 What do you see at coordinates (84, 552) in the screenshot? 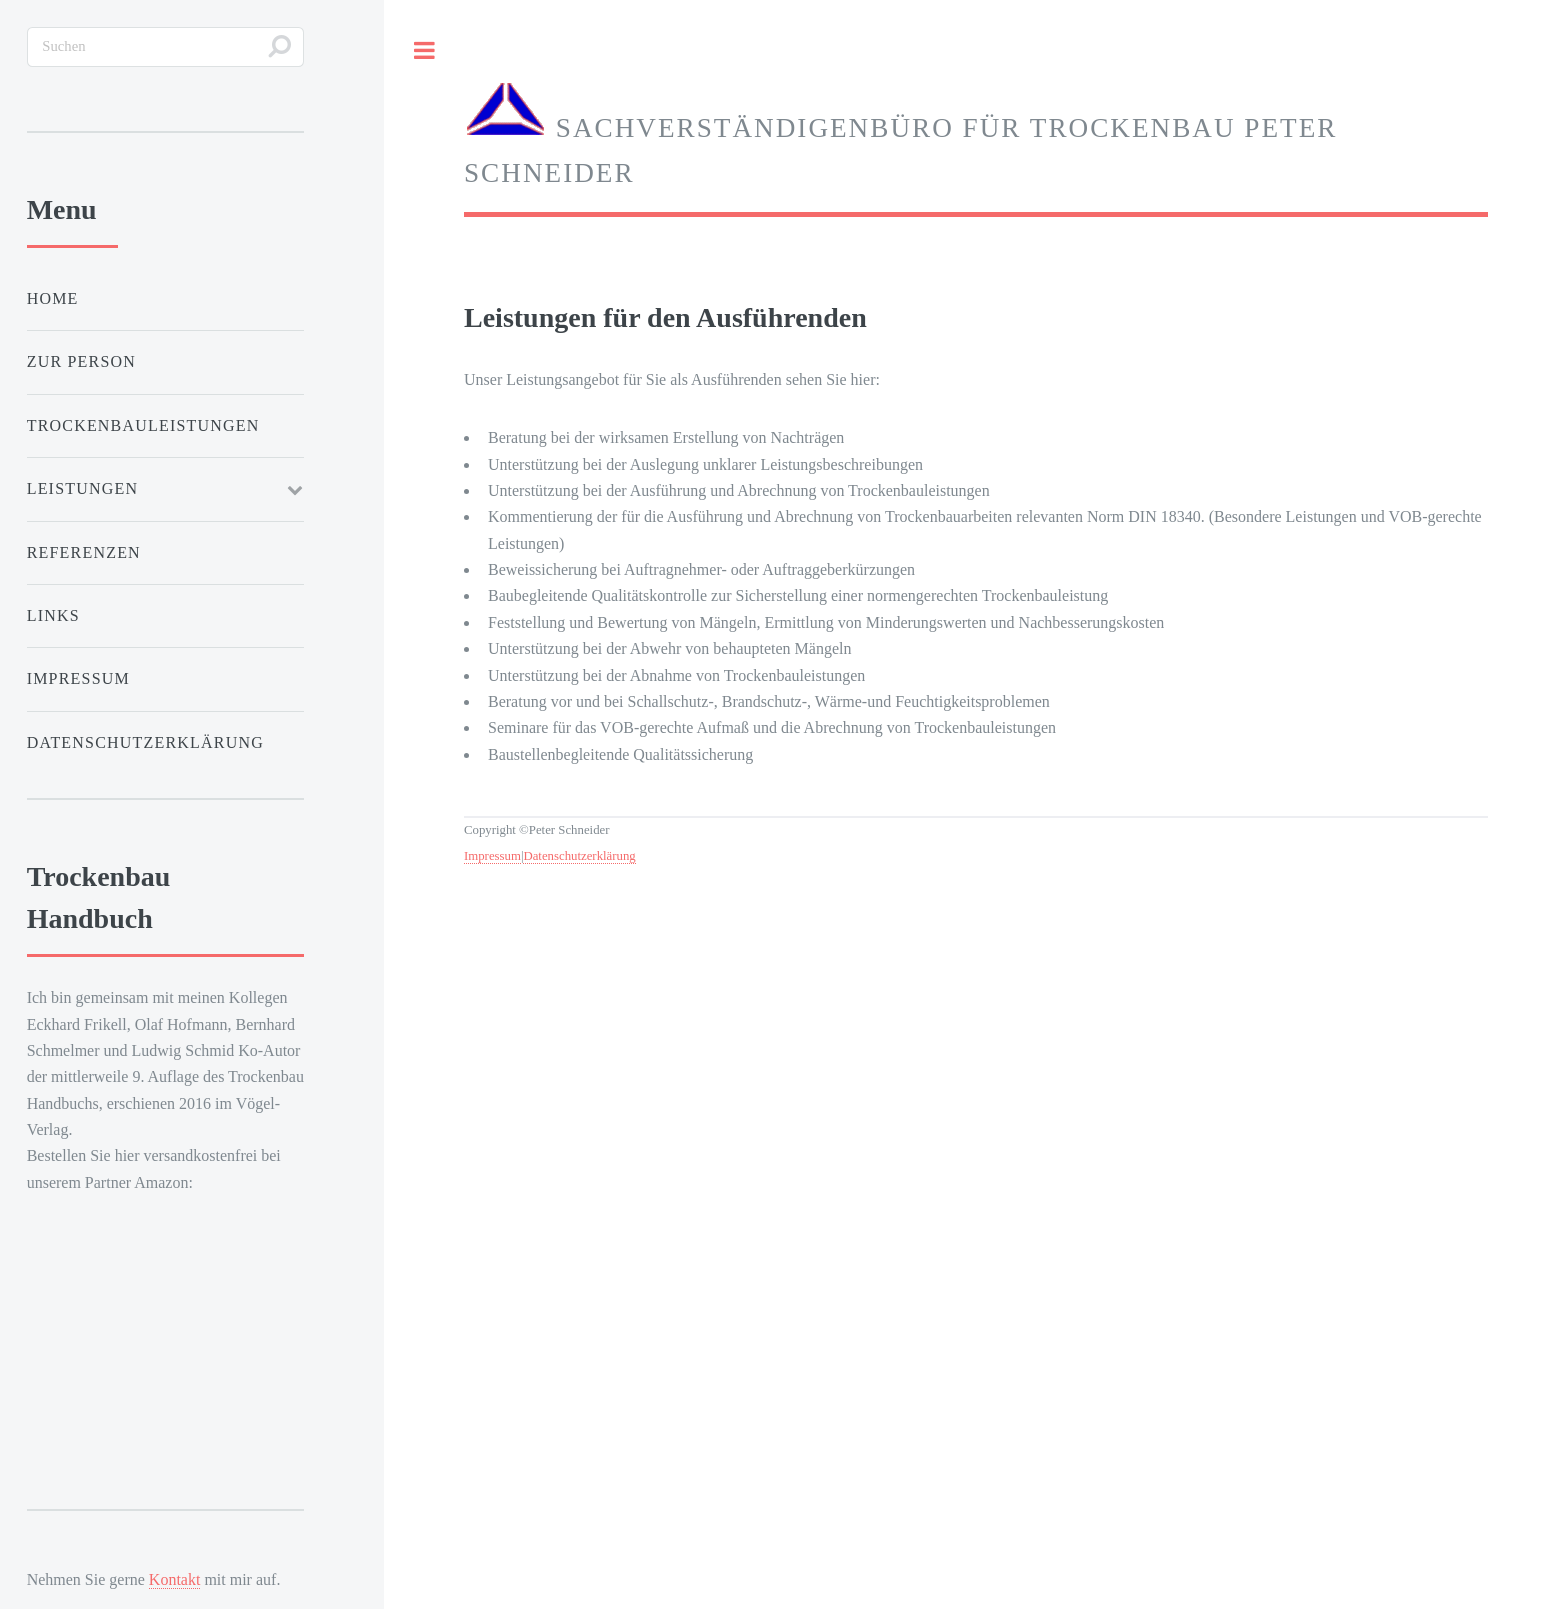
I see `Referenzen` at bounding box center [84, 552].